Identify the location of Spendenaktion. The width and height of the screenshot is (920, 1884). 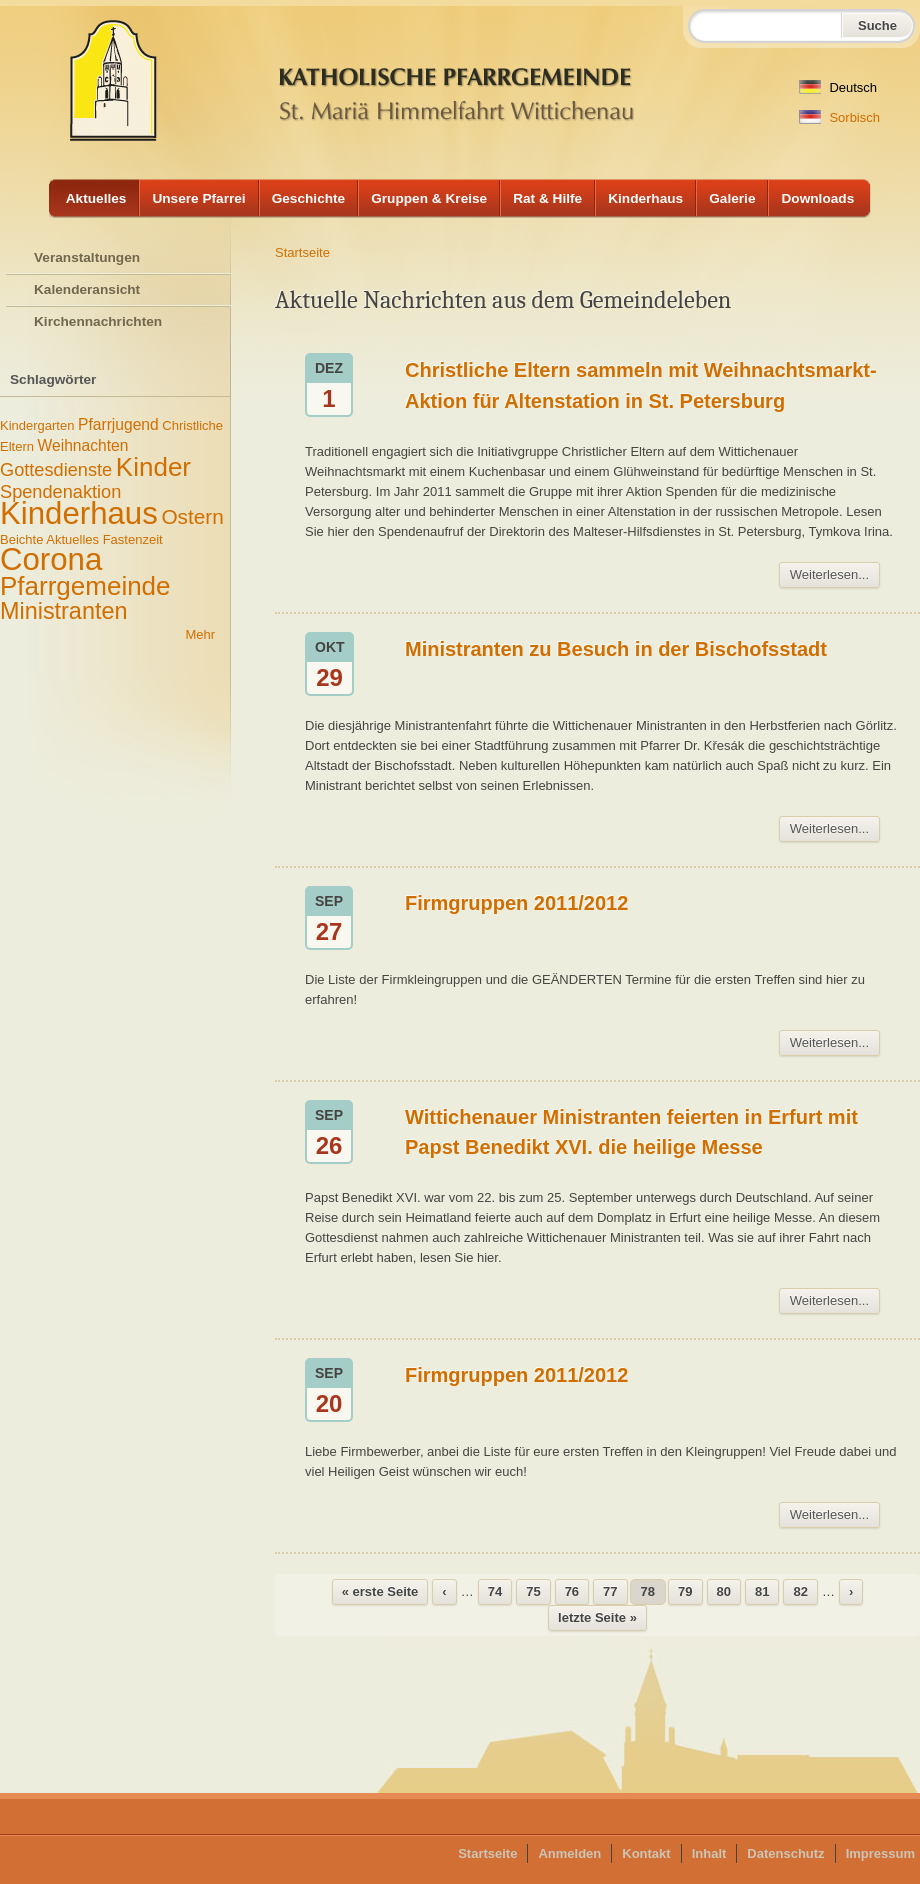
(60, 492).